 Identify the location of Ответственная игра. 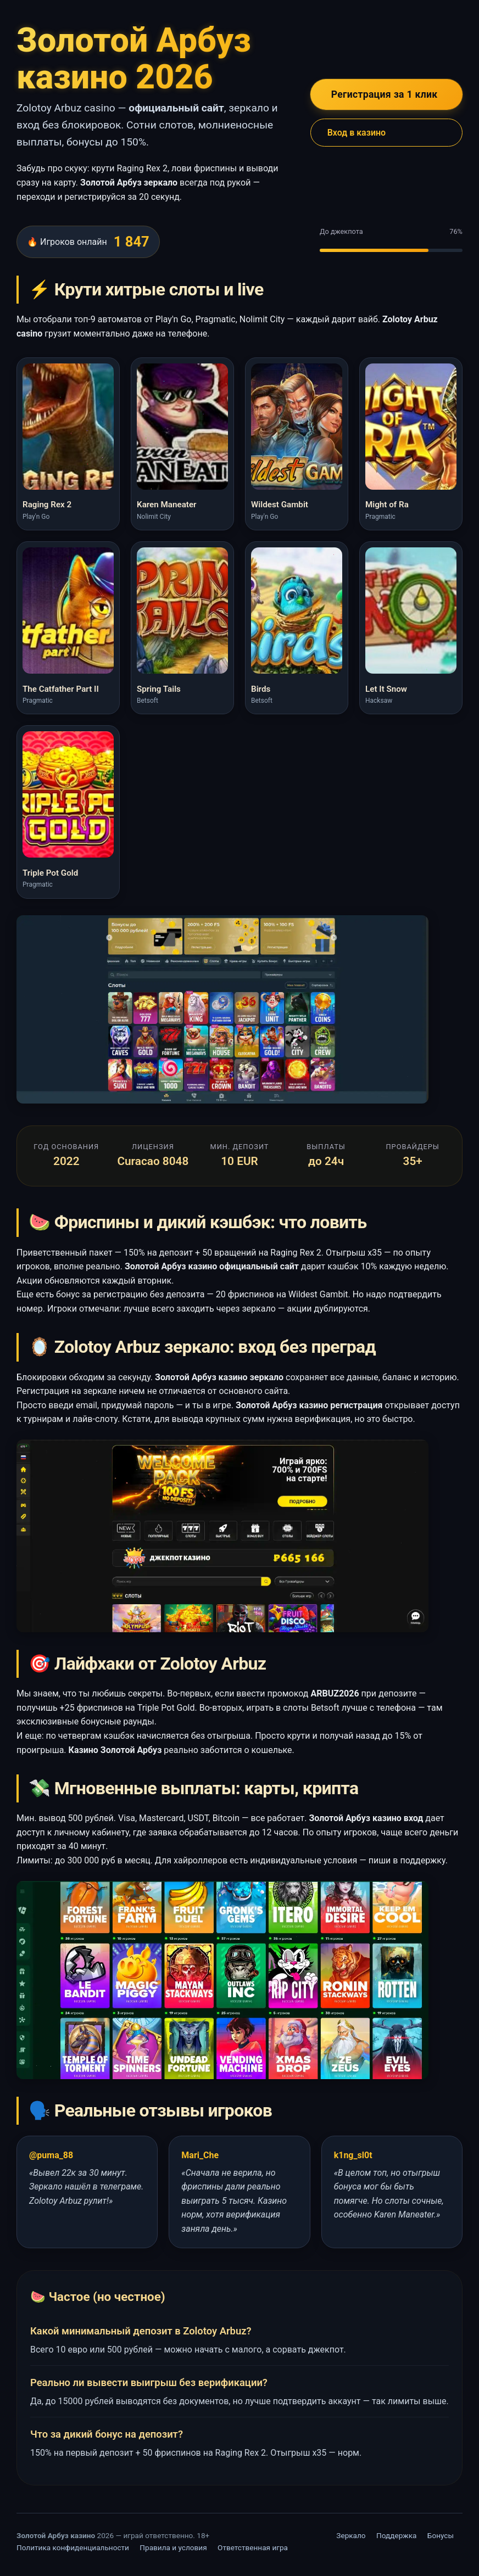
(253, 2547).